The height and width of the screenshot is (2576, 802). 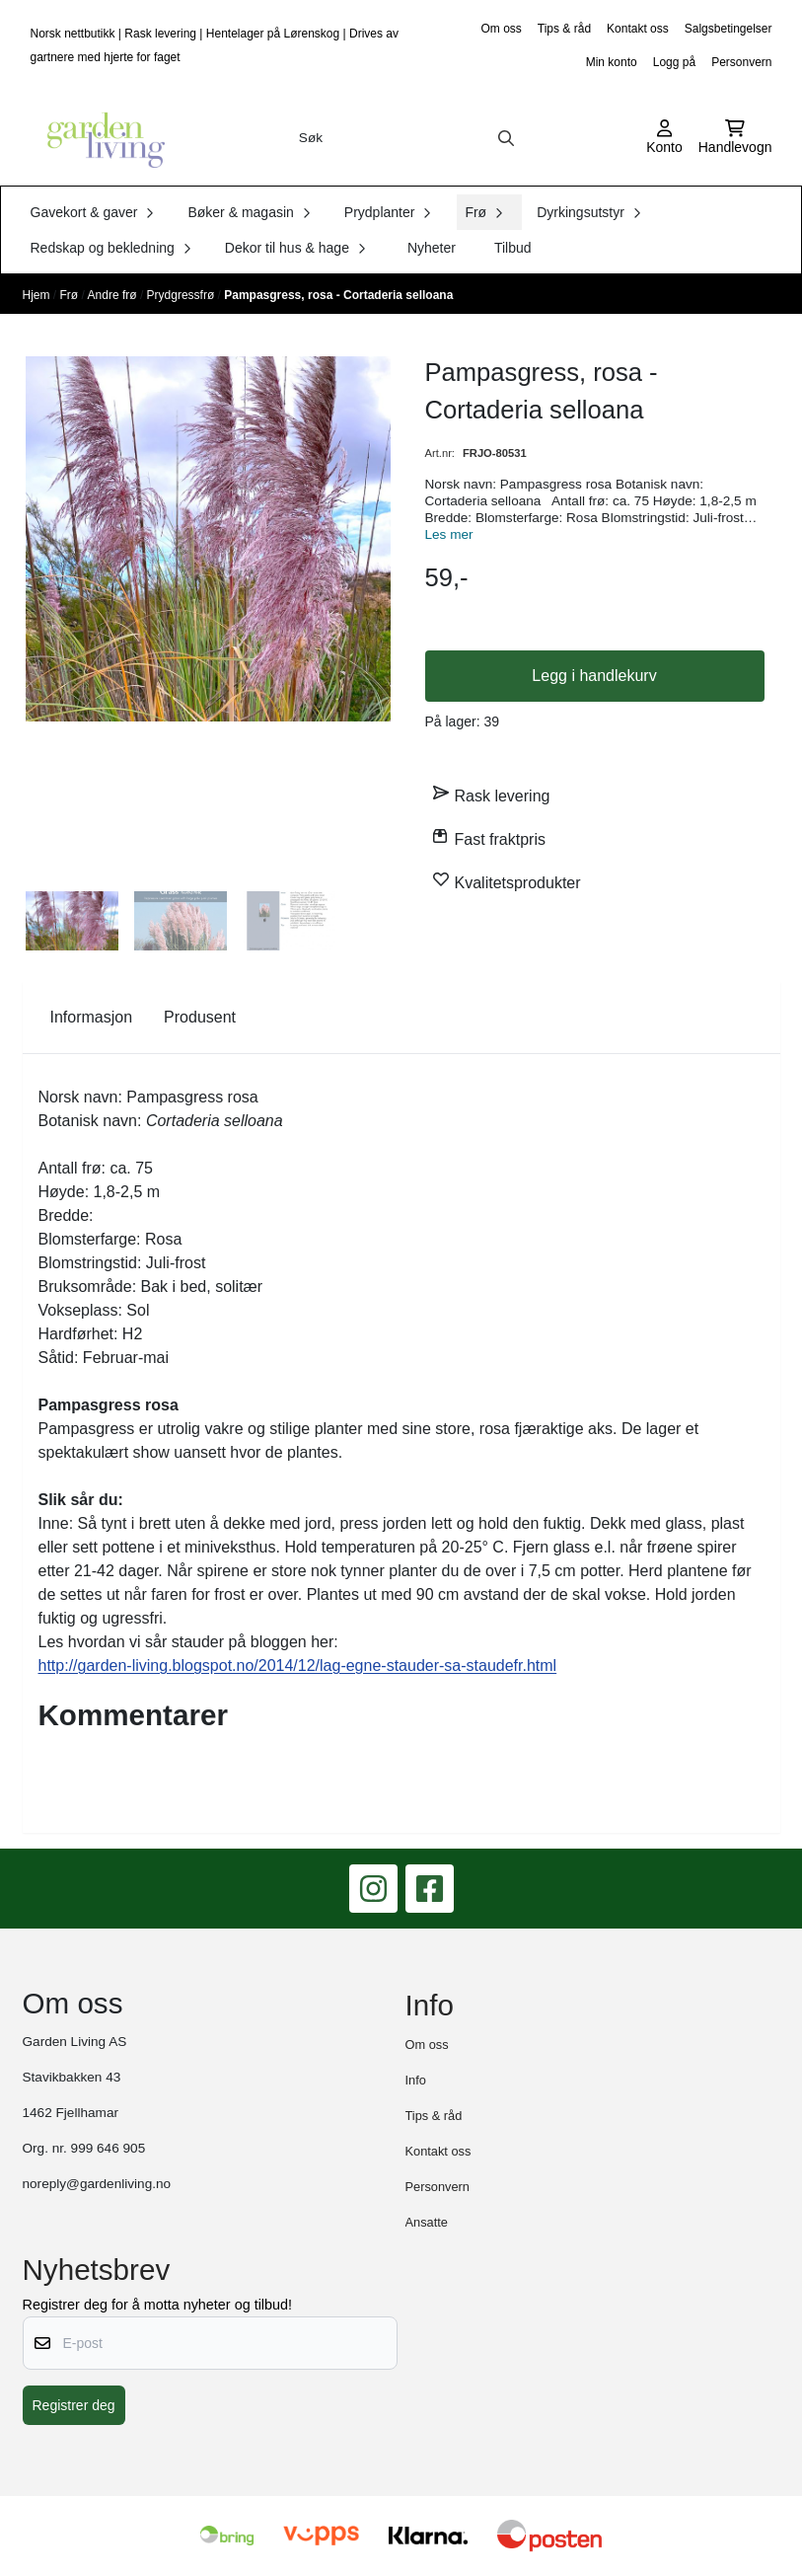 I want to click on Produsent [tab], so click(x=200, y=1017).